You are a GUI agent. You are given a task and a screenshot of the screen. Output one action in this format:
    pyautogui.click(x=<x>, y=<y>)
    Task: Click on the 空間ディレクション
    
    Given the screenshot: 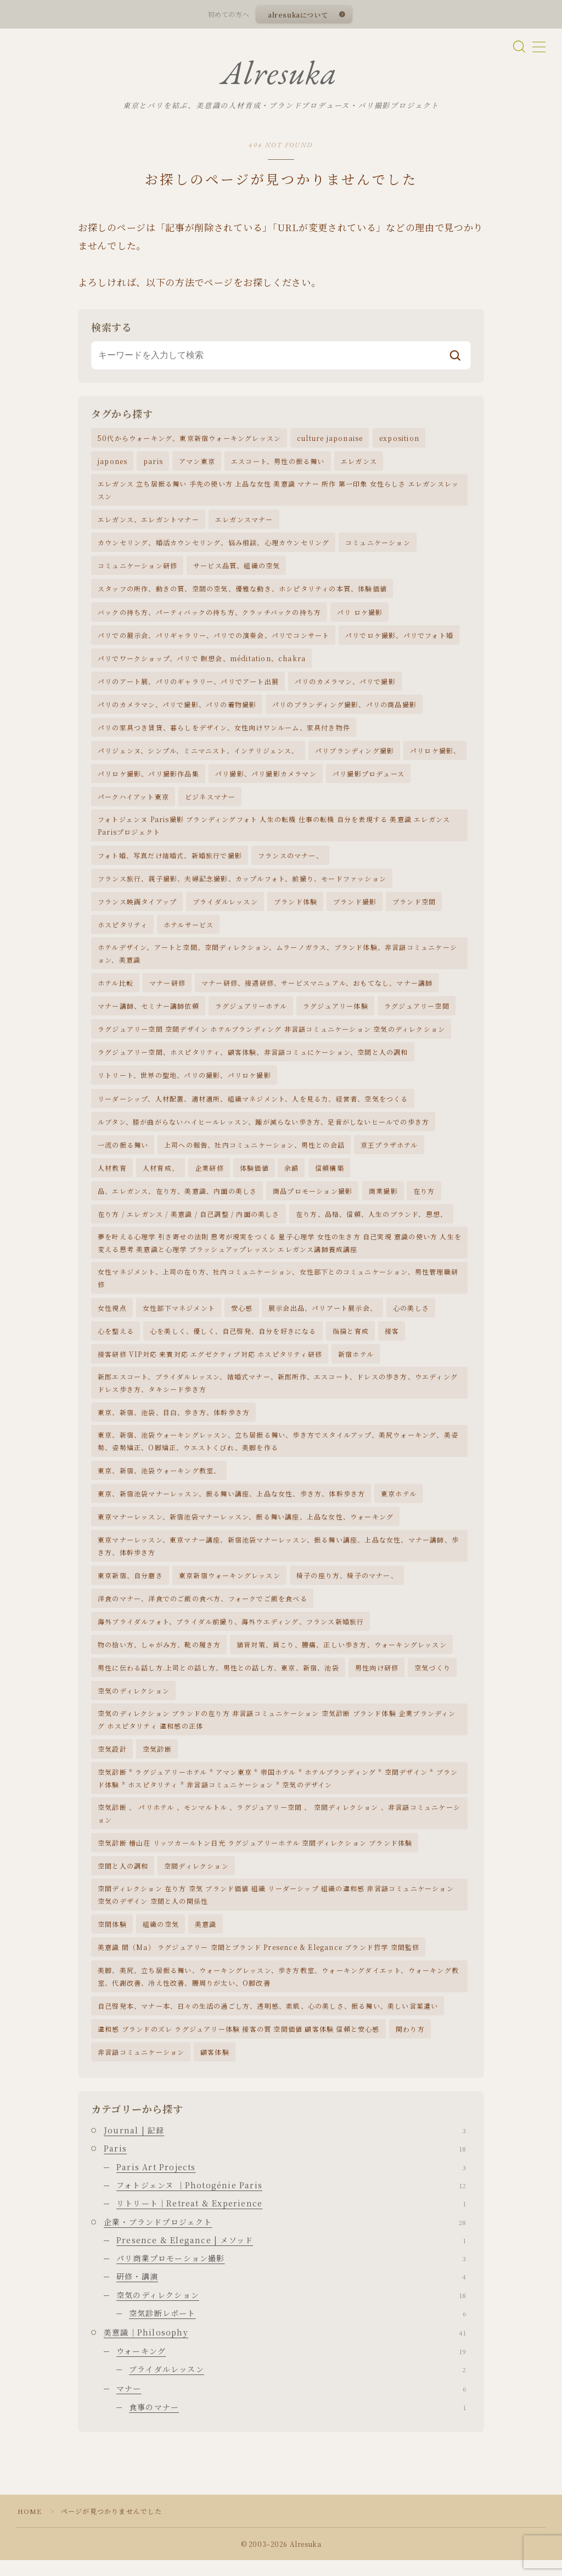 What is the action you would take?
    pyautogui.click(x=196, y=1880)
    